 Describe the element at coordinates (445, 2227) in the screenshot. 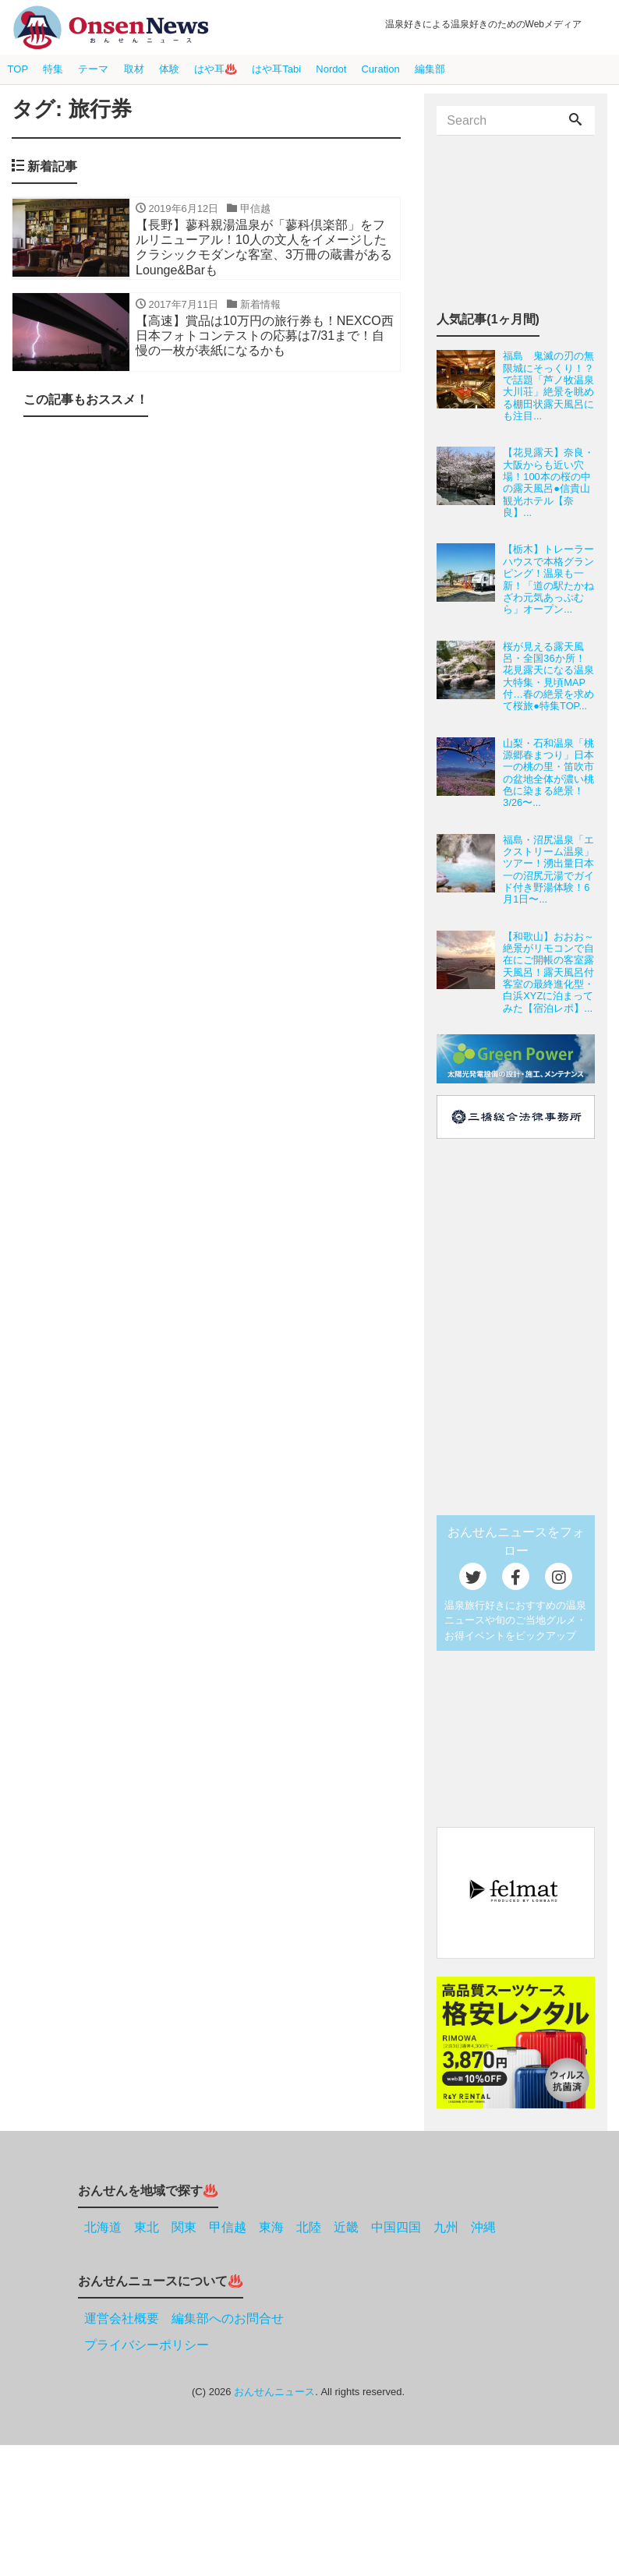

I see `九州` at that location.